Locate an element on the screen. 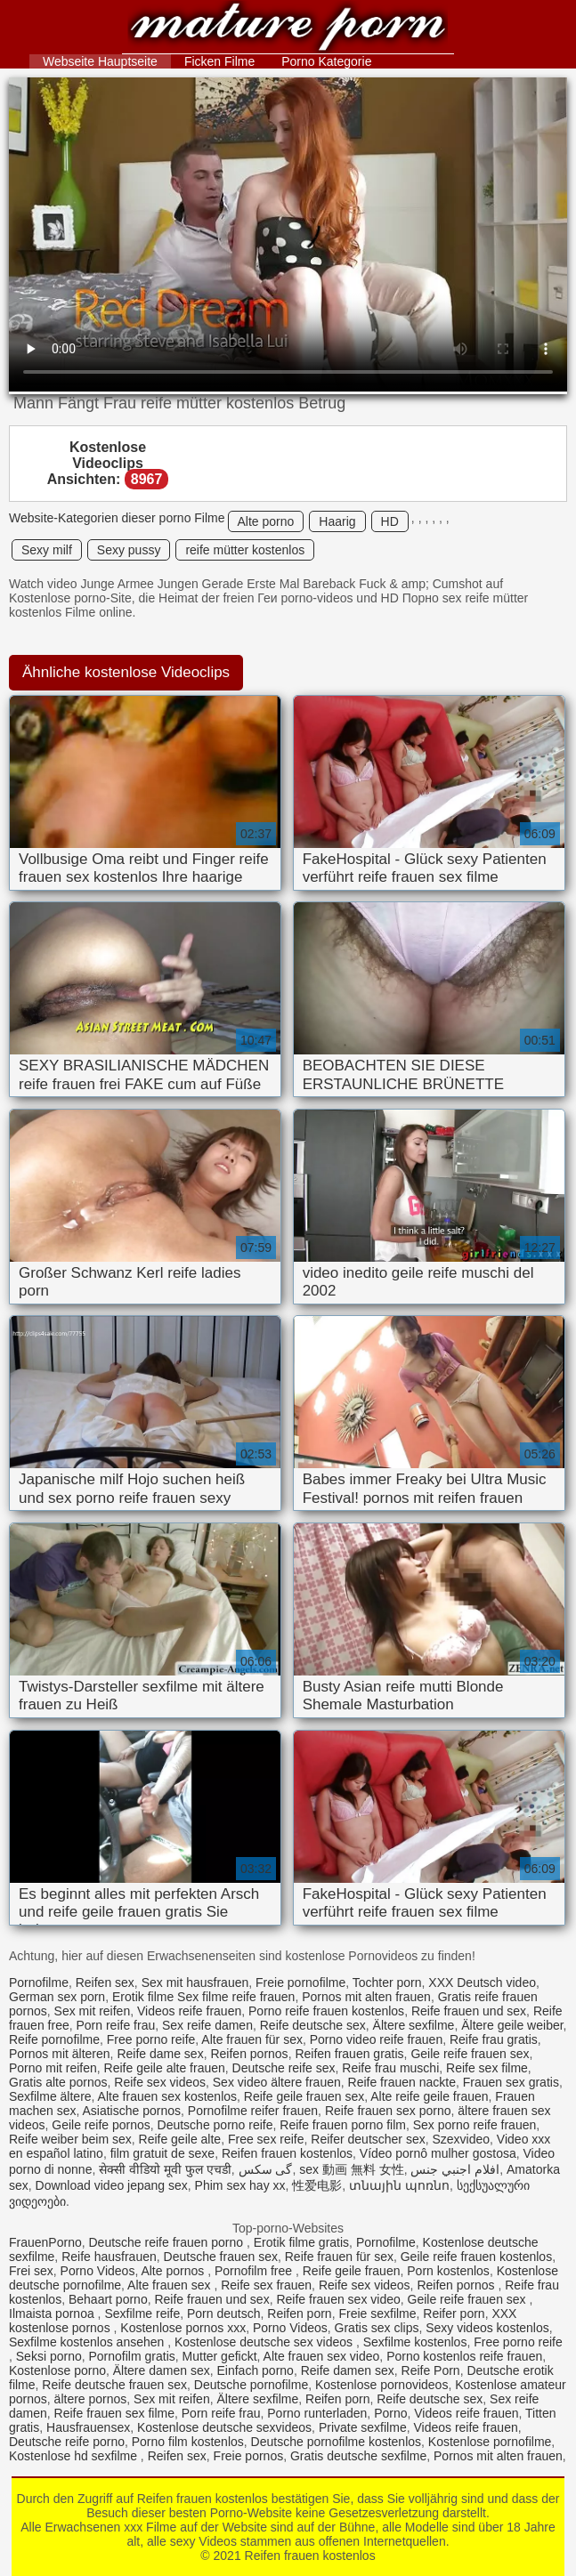  Porno reife frauen kostenlos is located at coordinates (326, 2011).